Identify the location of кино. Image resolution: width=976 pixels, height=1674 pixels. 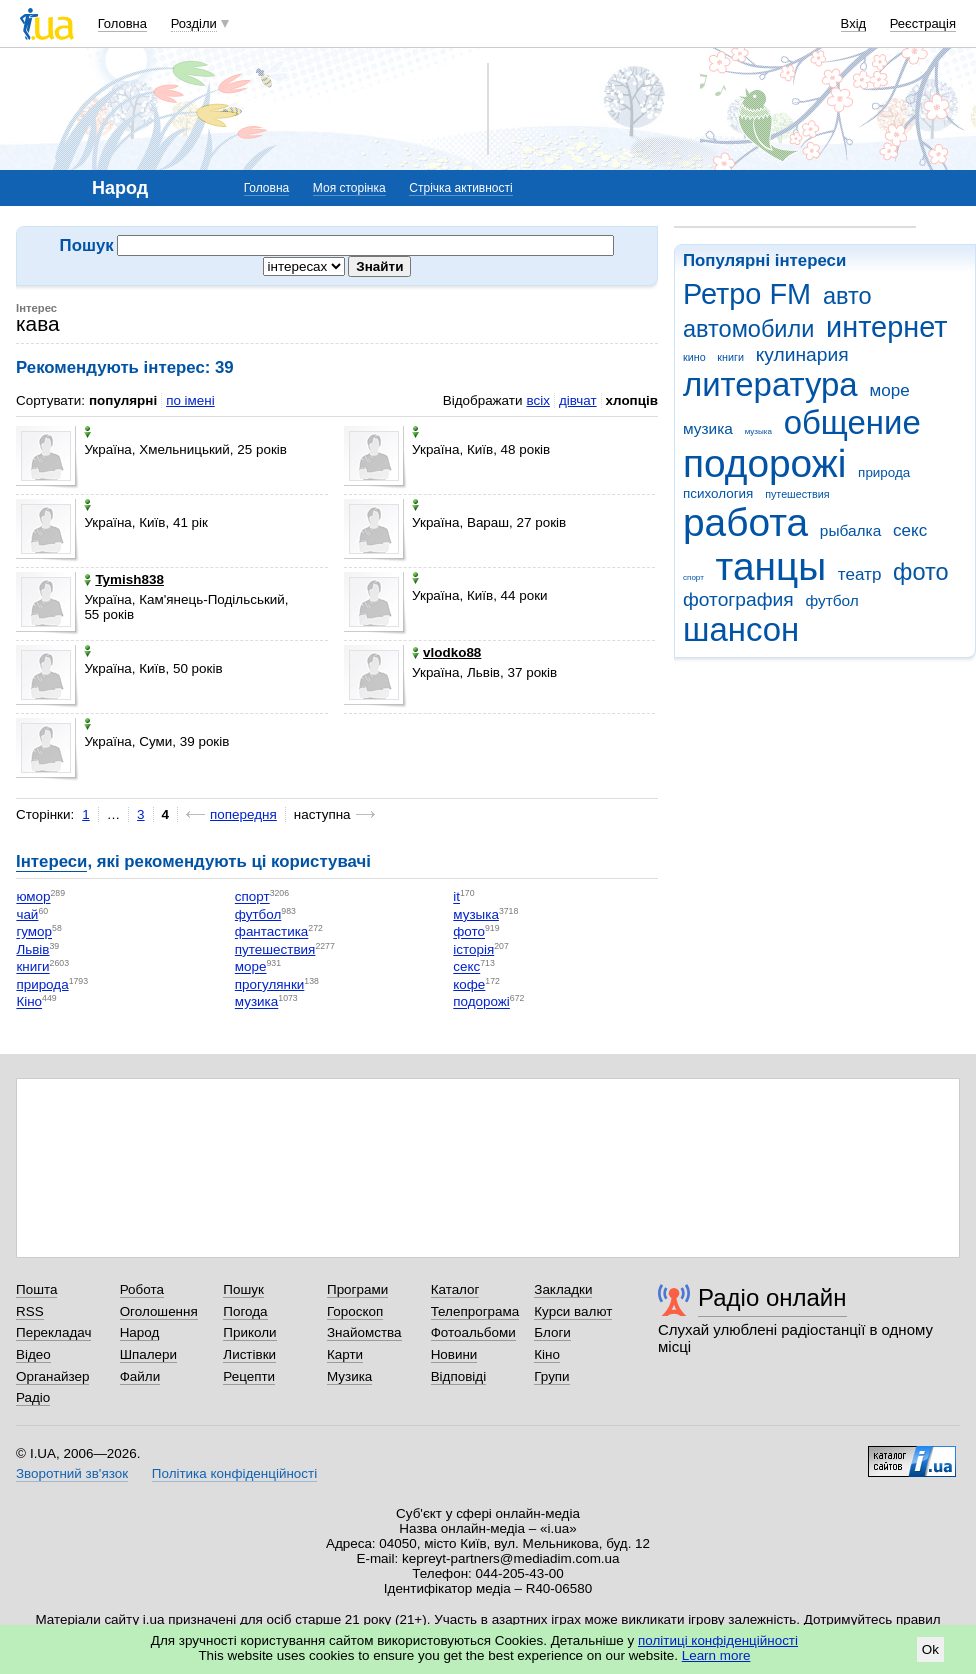
(694, 357).